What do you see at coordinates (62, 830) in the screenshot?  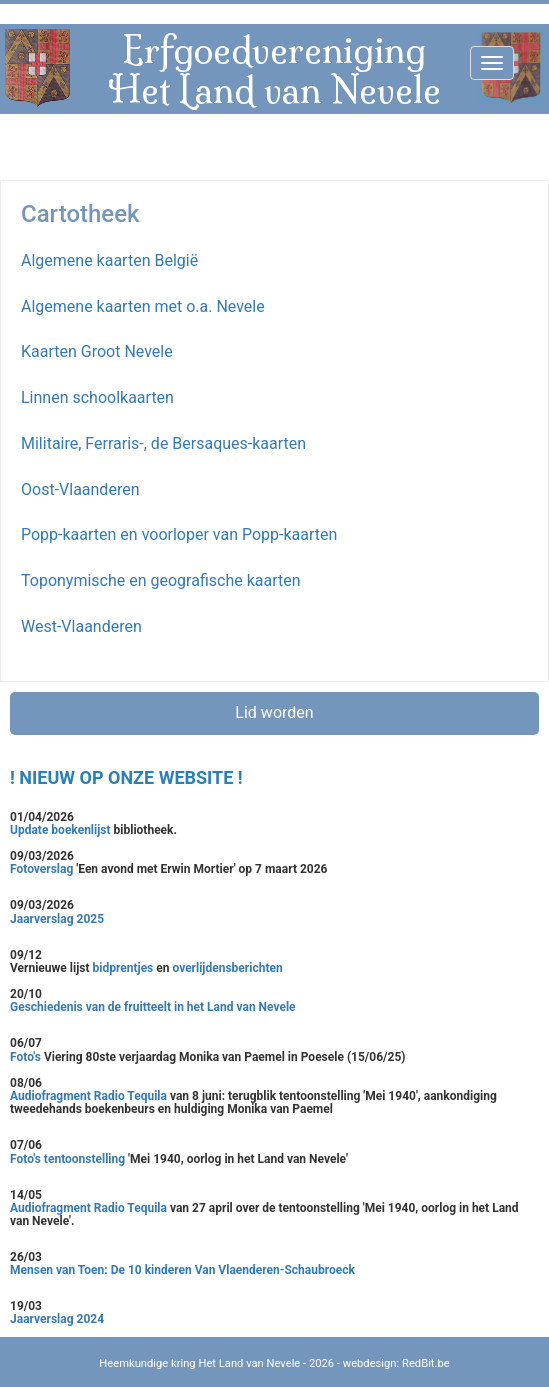 I see `Update boekenlijst` at bounding box center [62, 830].